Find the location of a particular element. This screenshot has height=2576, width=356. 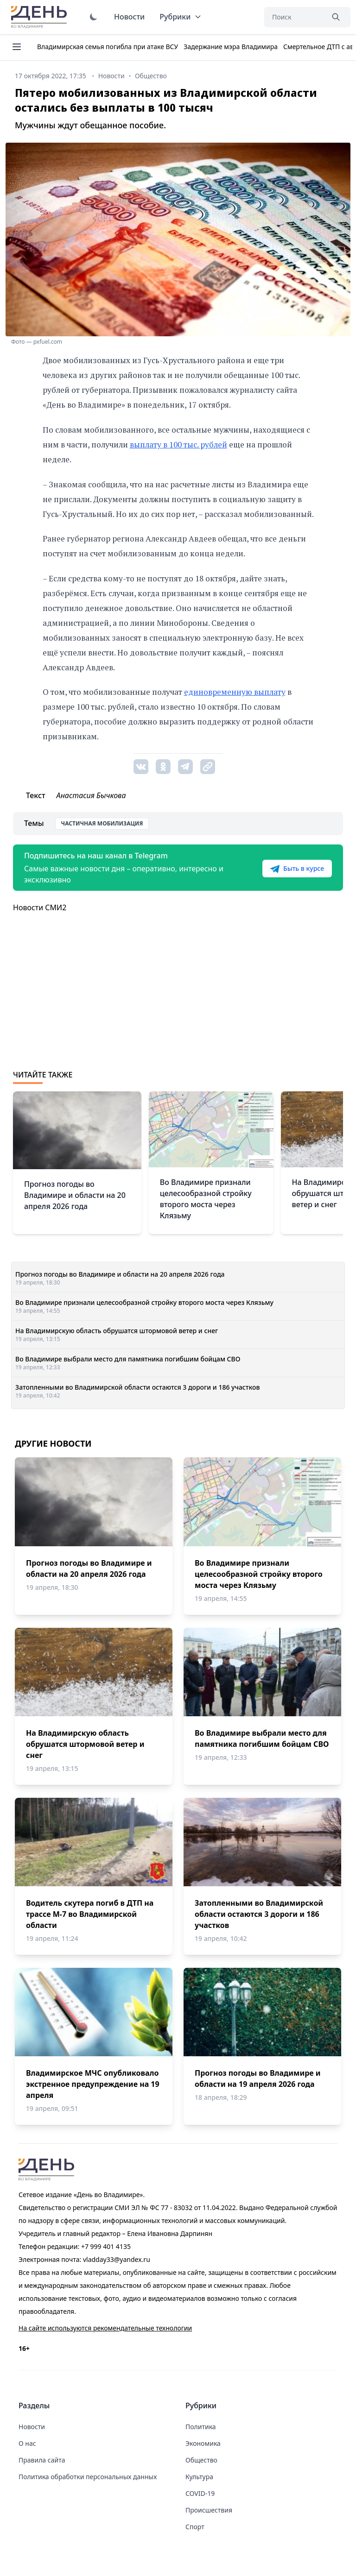

+7 999 401 4135 is located at coordinates (106, 2246).